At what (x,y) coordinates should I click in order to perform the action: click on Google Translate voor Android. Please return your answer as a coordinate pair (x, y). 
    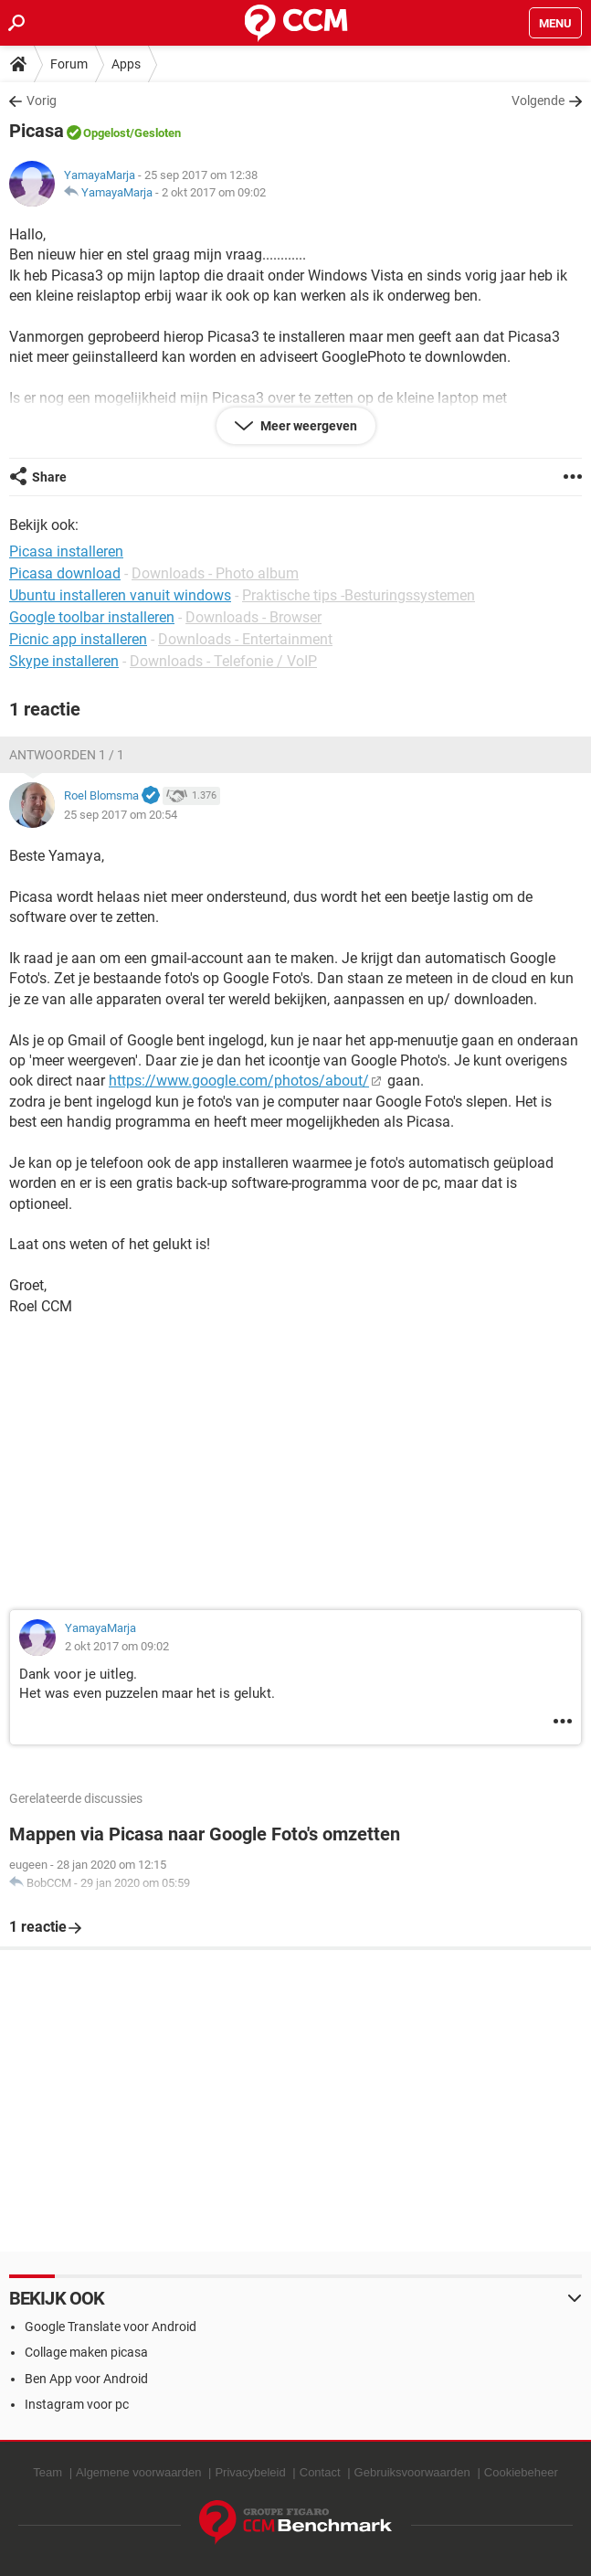
    Looking at the image, I should click on (110, 2326).